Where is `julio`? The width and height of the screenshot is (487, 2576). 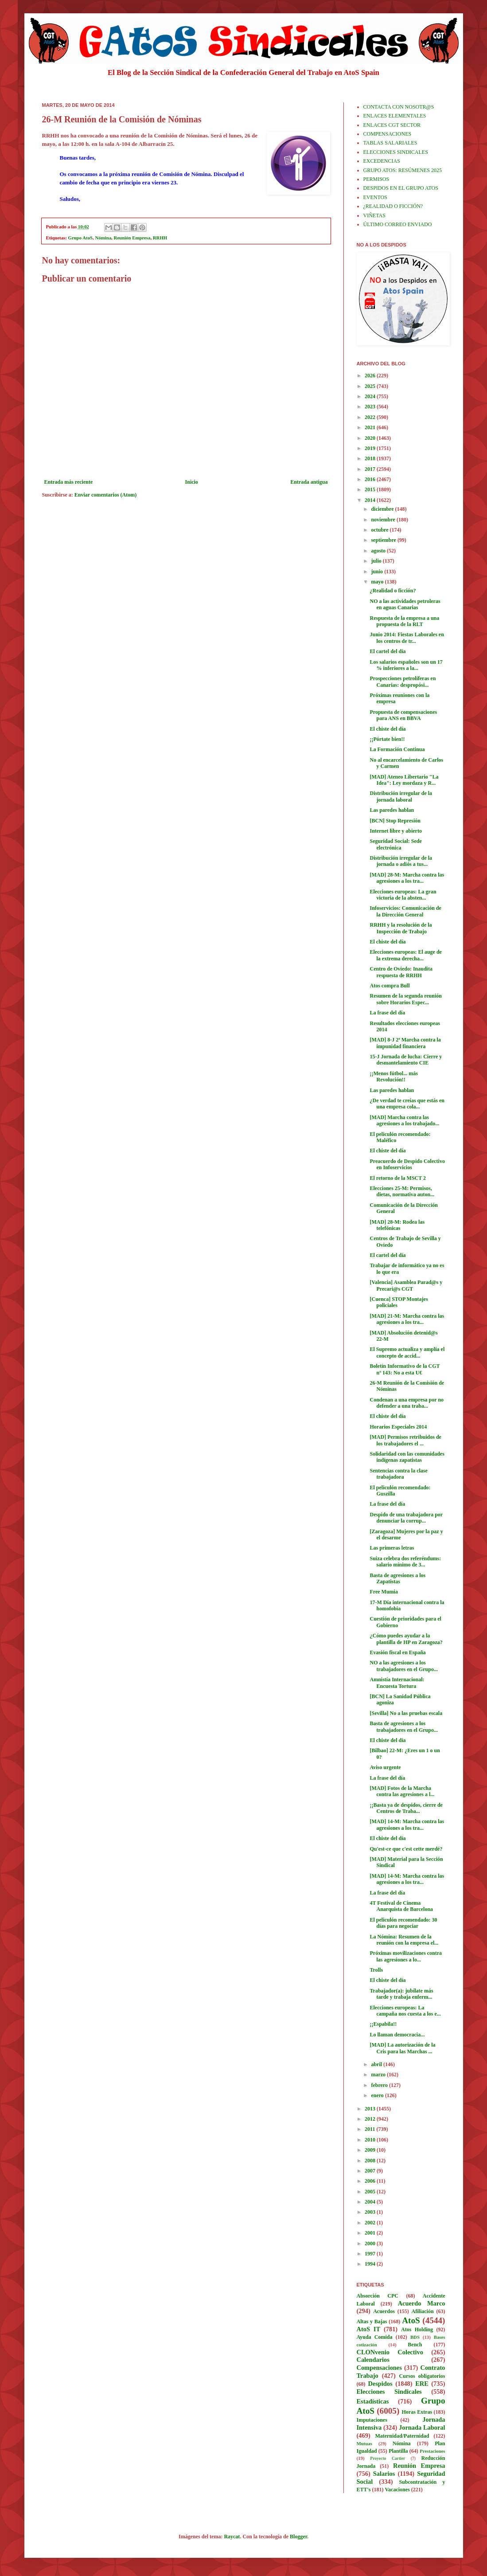 julio is located at coordinates (376, 561).